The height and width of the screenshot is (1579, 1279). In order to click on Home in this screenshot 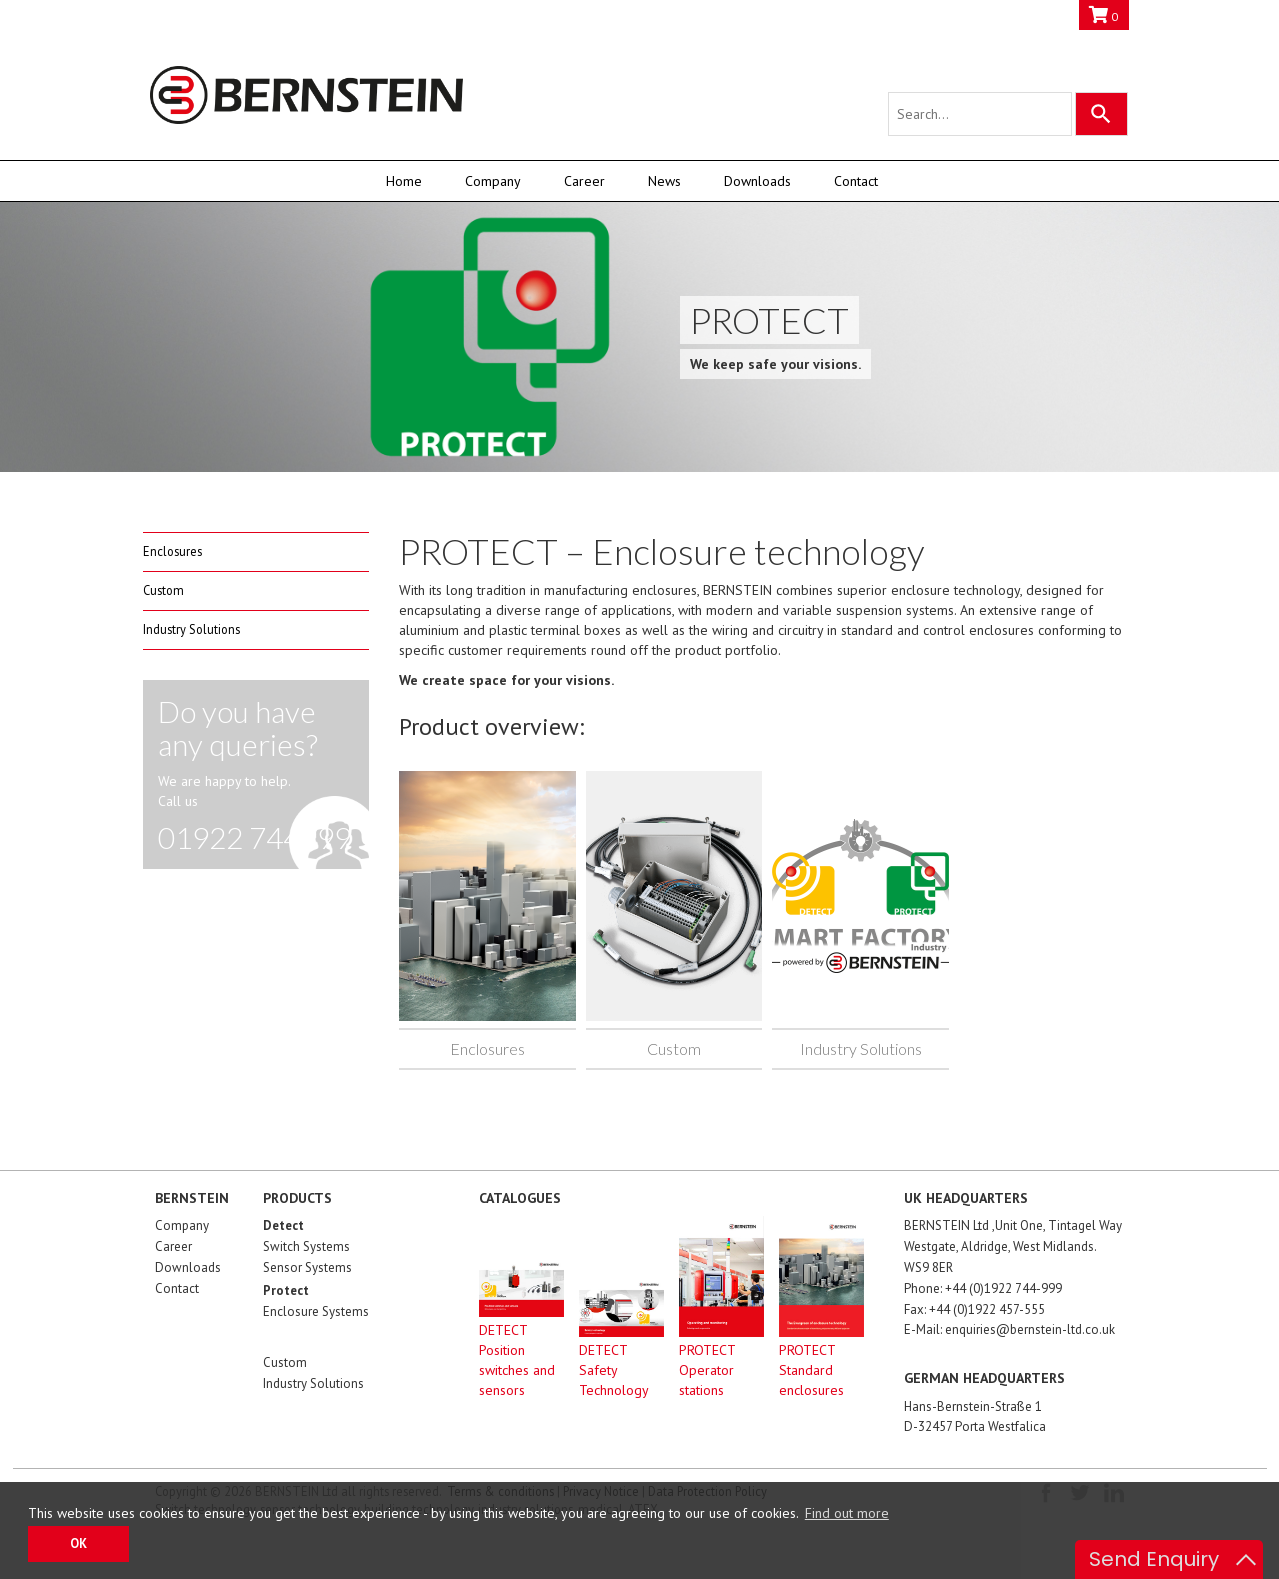, I will do `click(404, 181)`.